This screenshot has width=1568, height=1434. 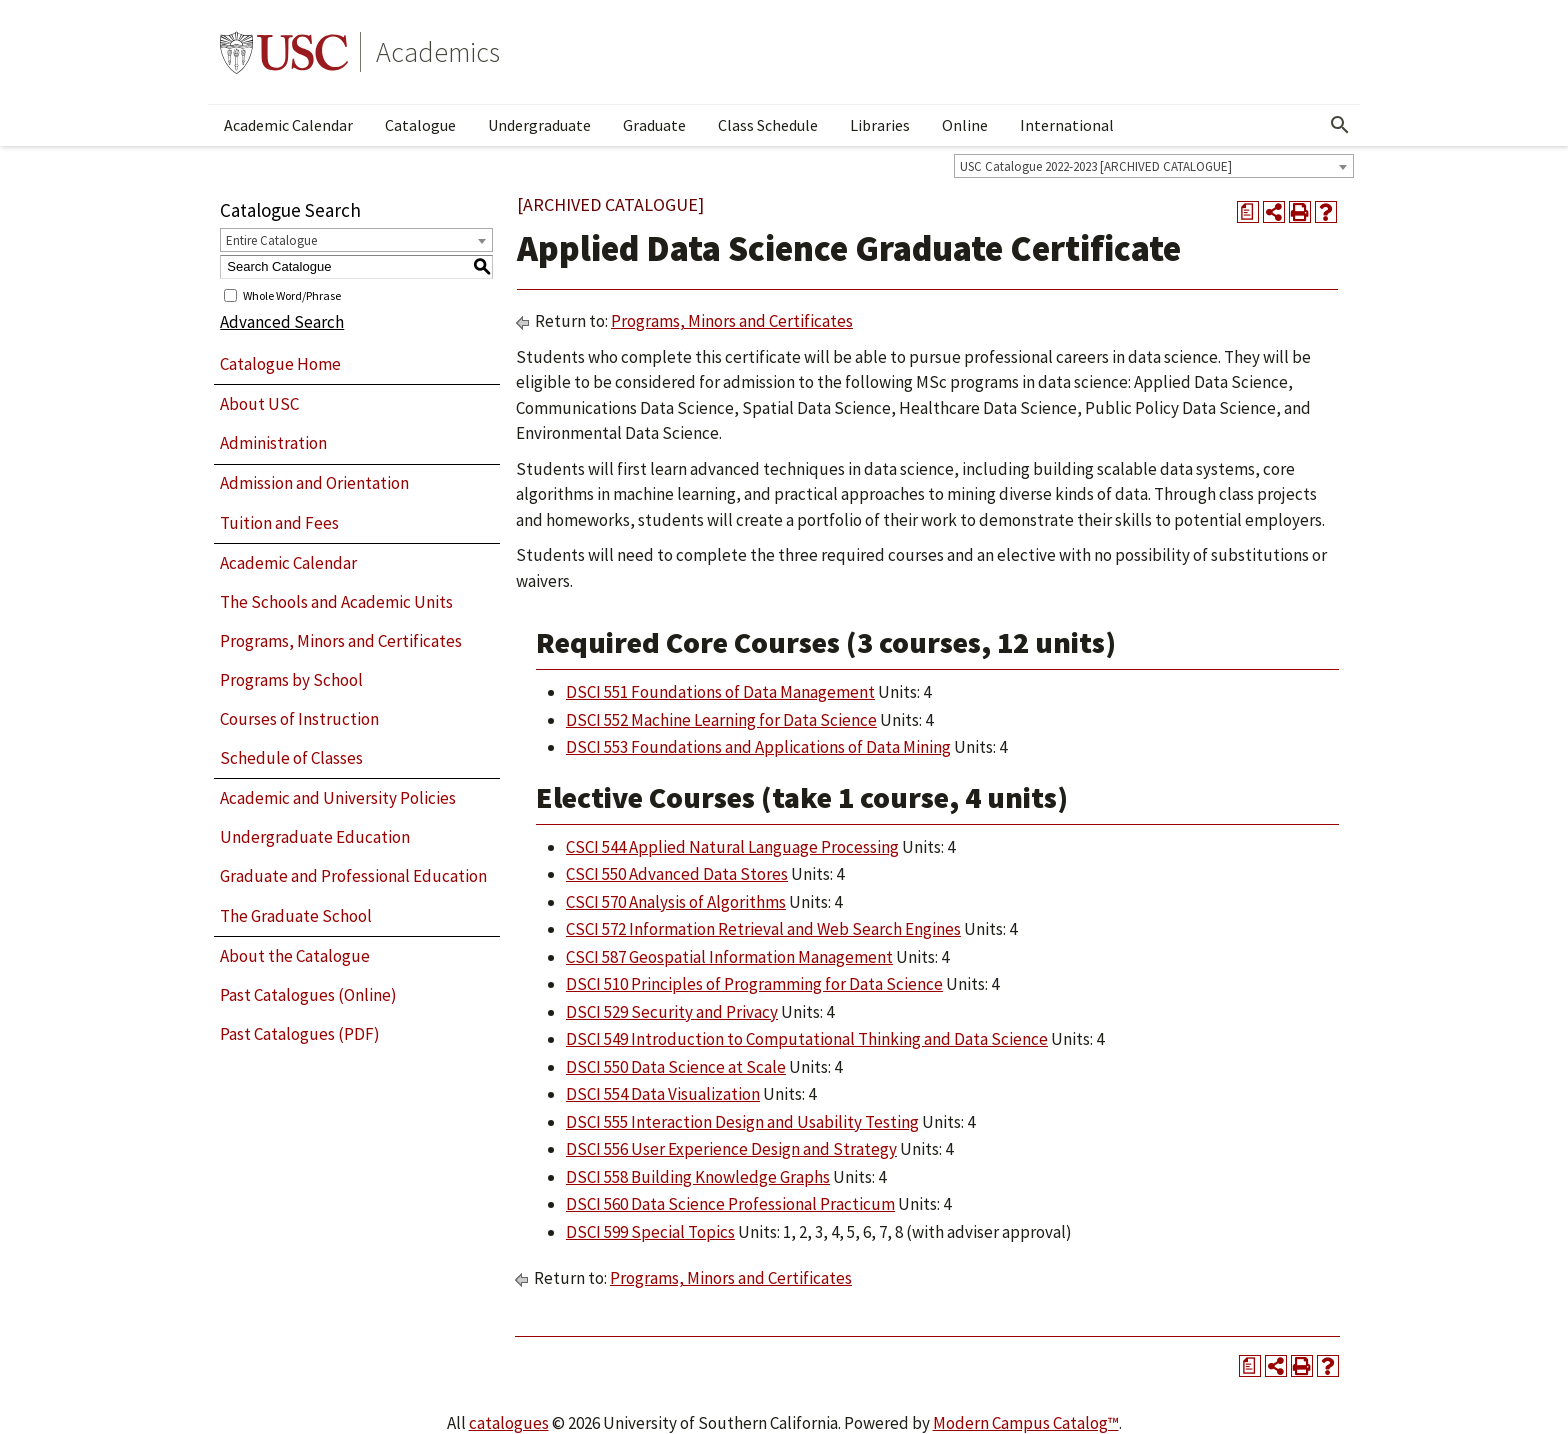 What do you see at coordinates (271, 240) in the screenshot?
I see `Entire Catalogue [textbox]` at bounding box center [271, 240].